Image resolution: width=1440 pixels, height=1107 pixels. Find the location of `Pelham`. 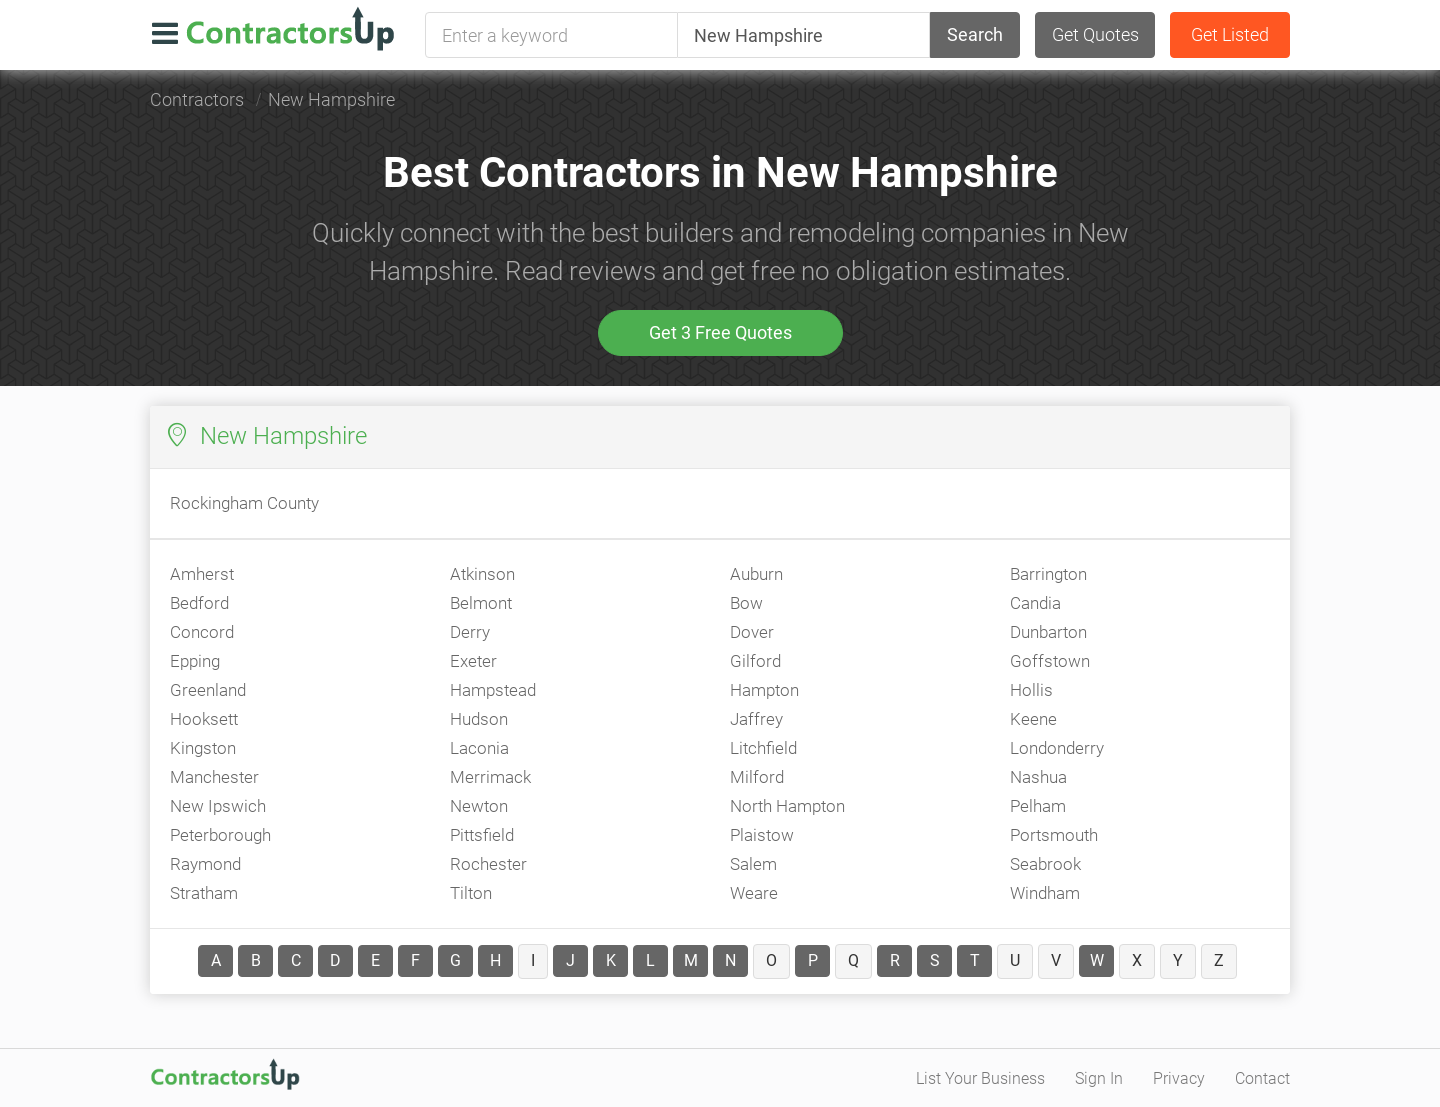

Pelham is located at coordinates (1038, 806).